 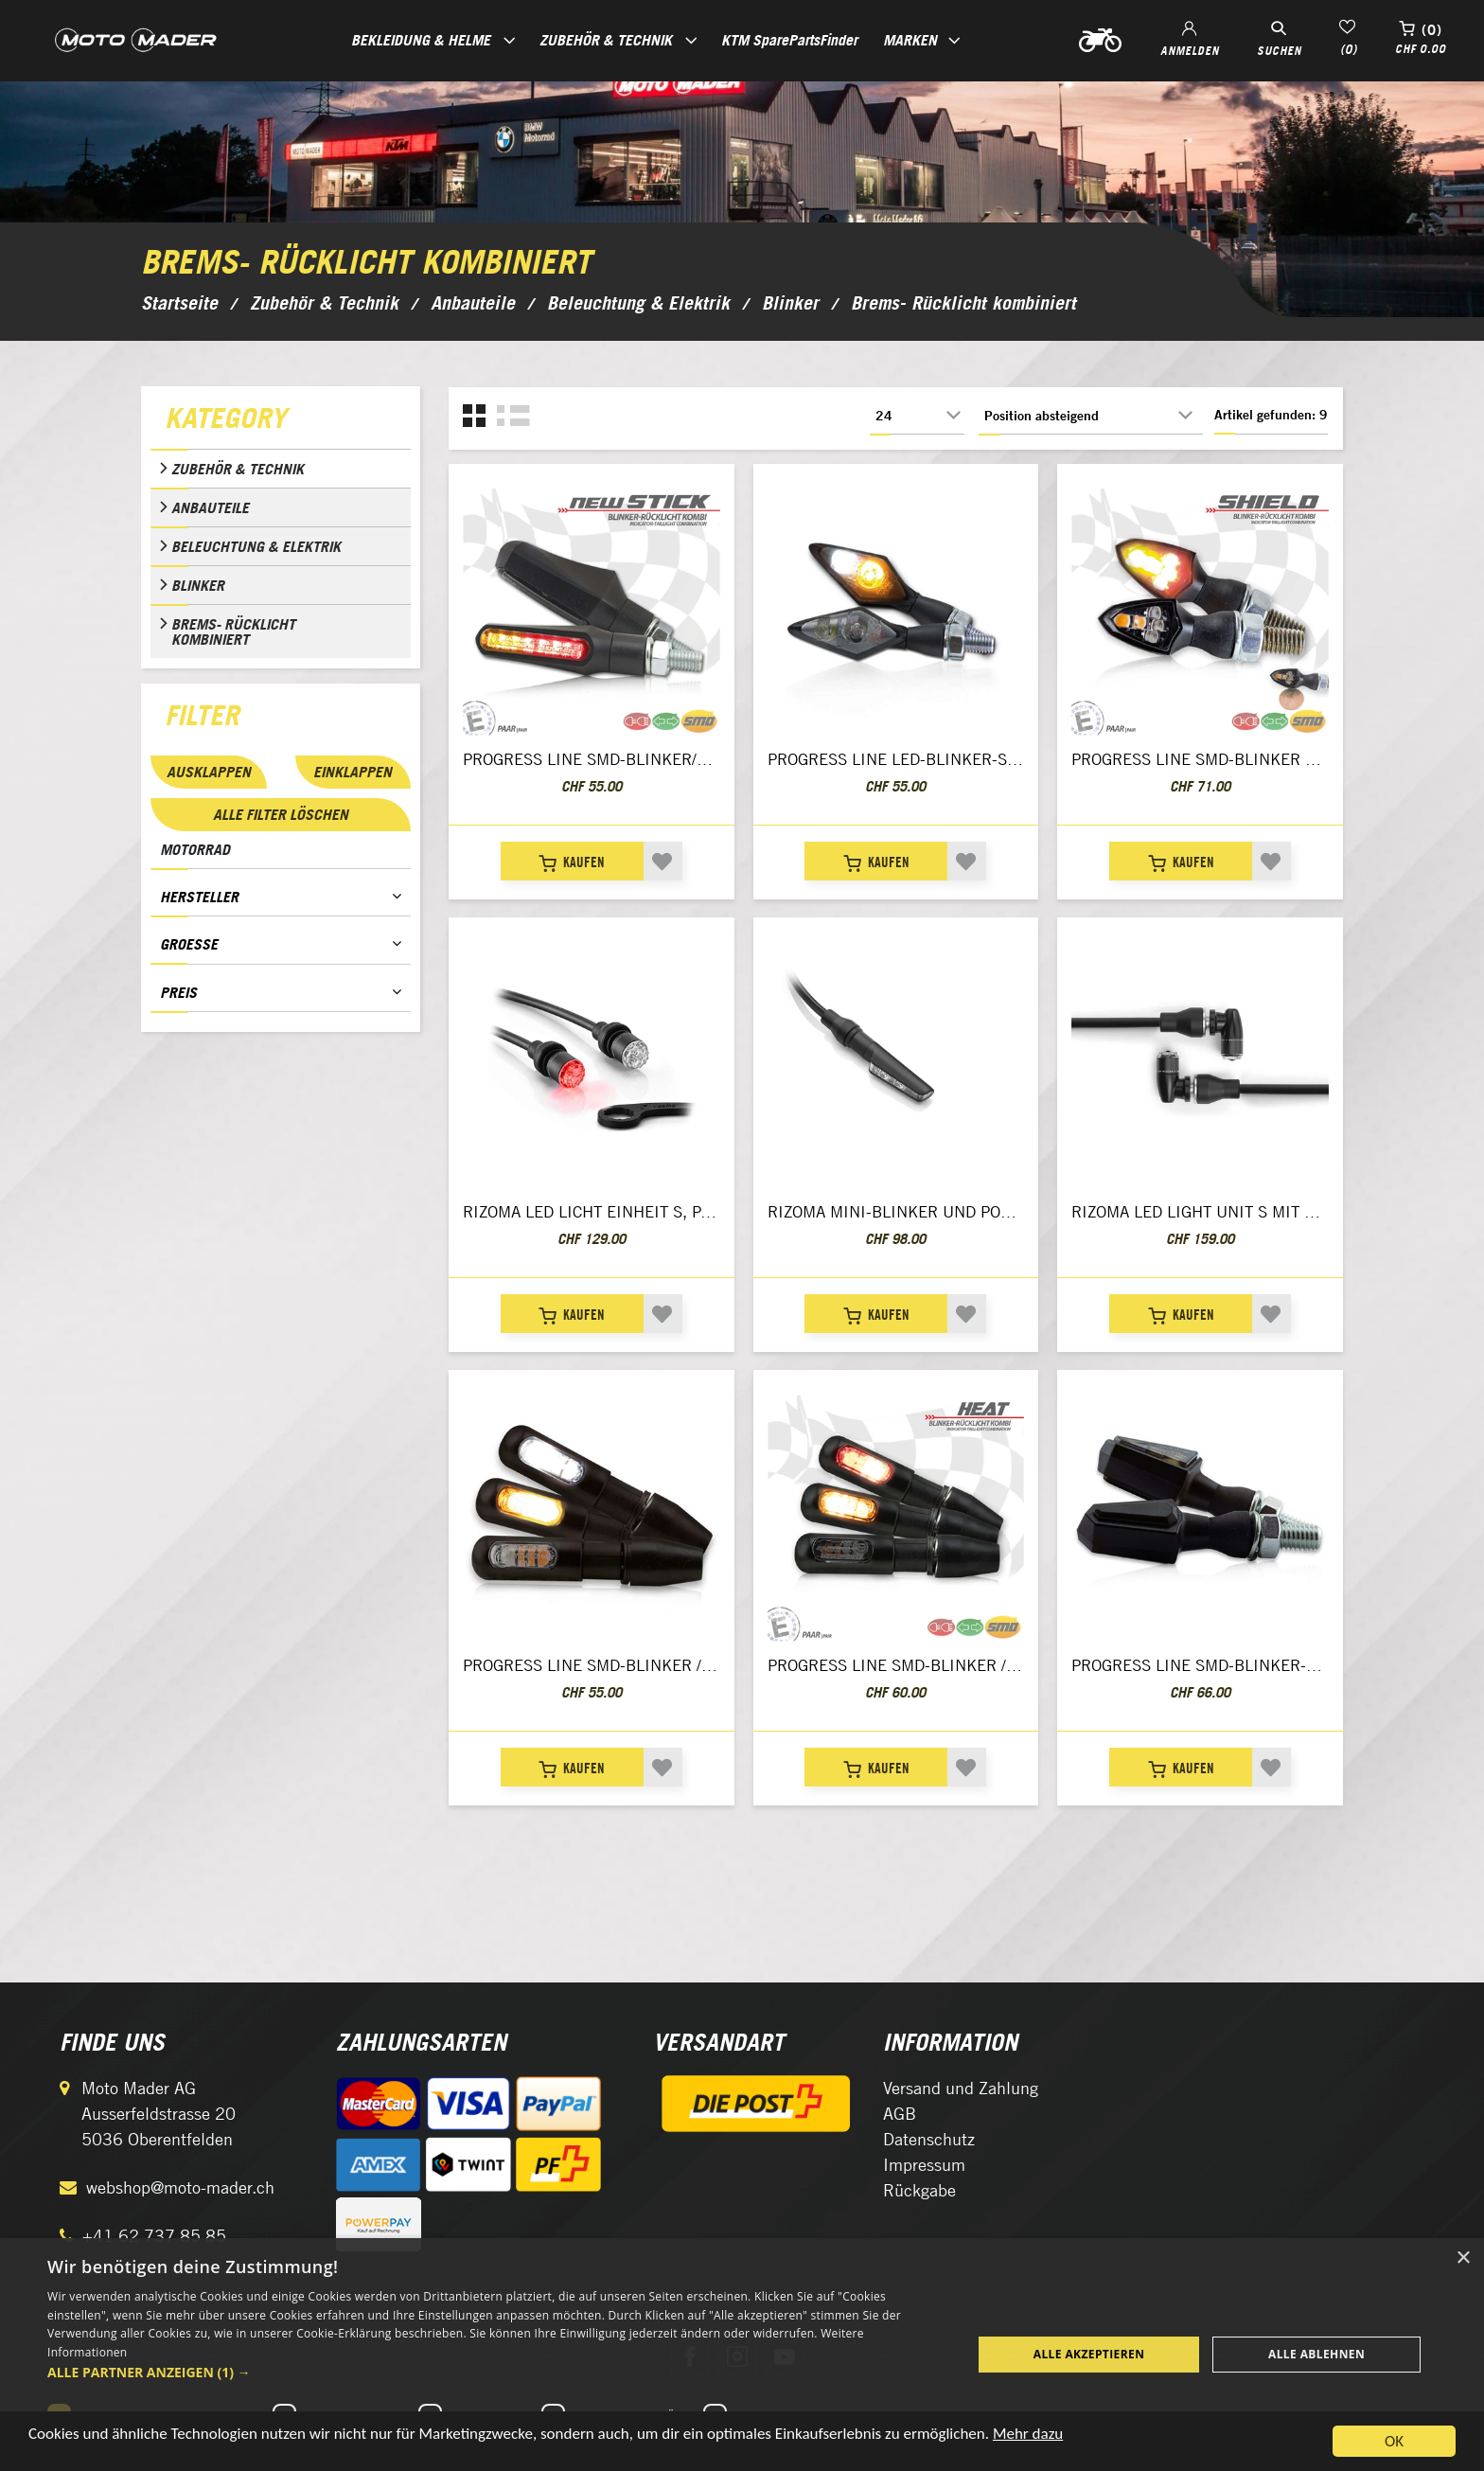 What do you see at coordinates (899, 2114) in the screenshot?
I see `AGB` at bounding box center [899, 2114].